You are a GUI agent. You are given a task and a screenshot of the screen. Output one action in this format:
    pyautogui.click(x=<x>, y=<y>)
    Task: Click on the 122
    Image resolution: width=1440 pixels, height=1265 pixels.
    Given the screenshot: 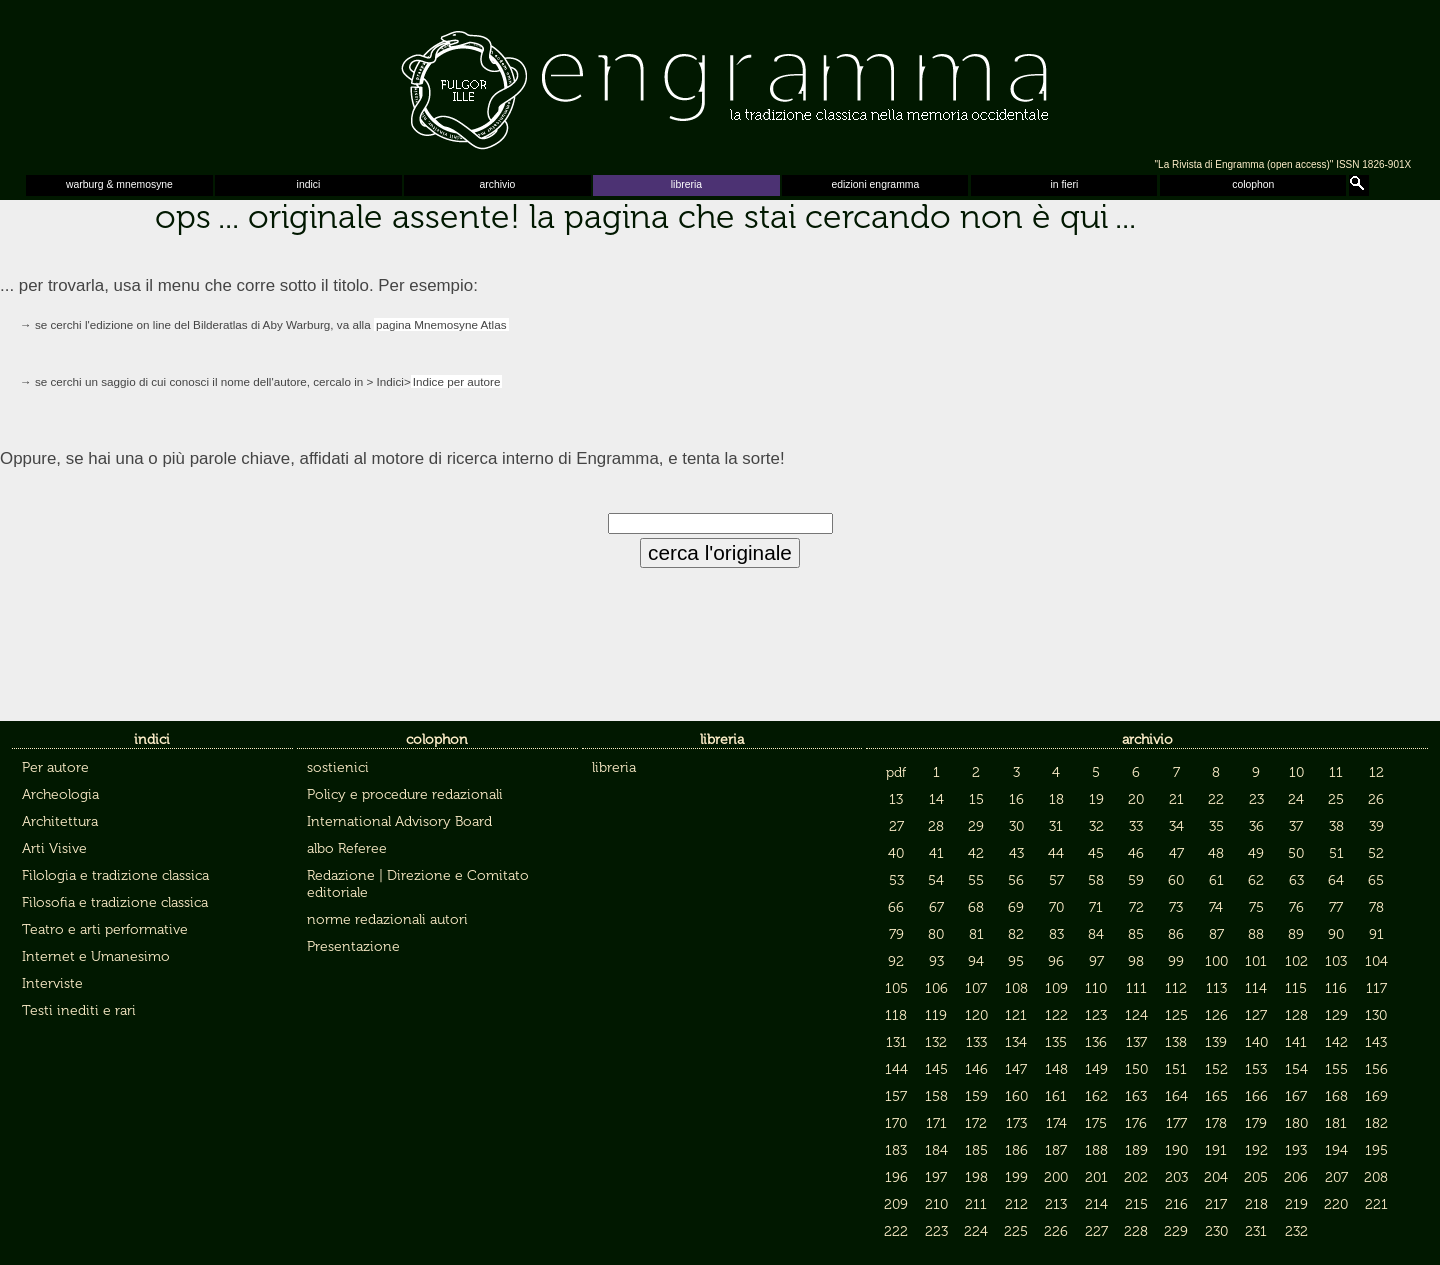 What is the action you would take?
    pyautogui.click(x=1056, y=1015)
    